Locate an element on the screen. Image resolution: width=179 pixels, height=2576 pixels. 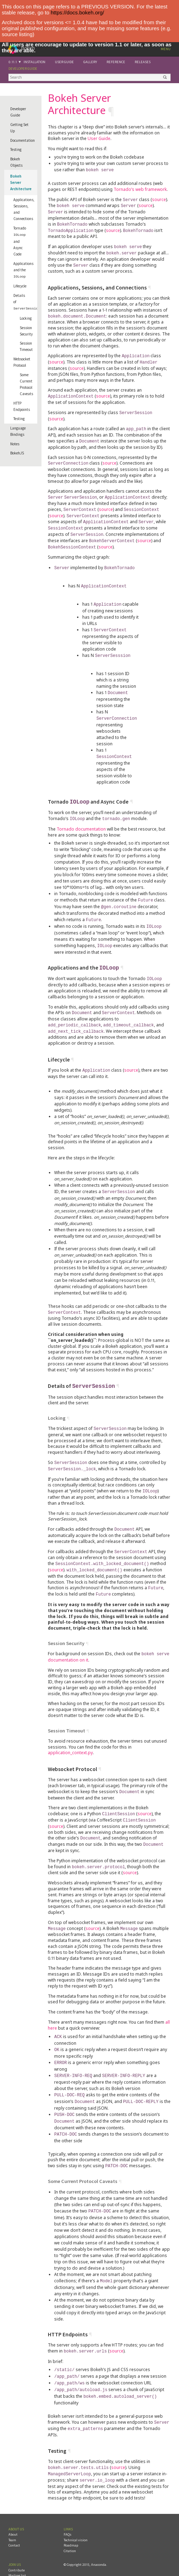
Applications, Sessions, and Connections is located at coordinates (23, 209).